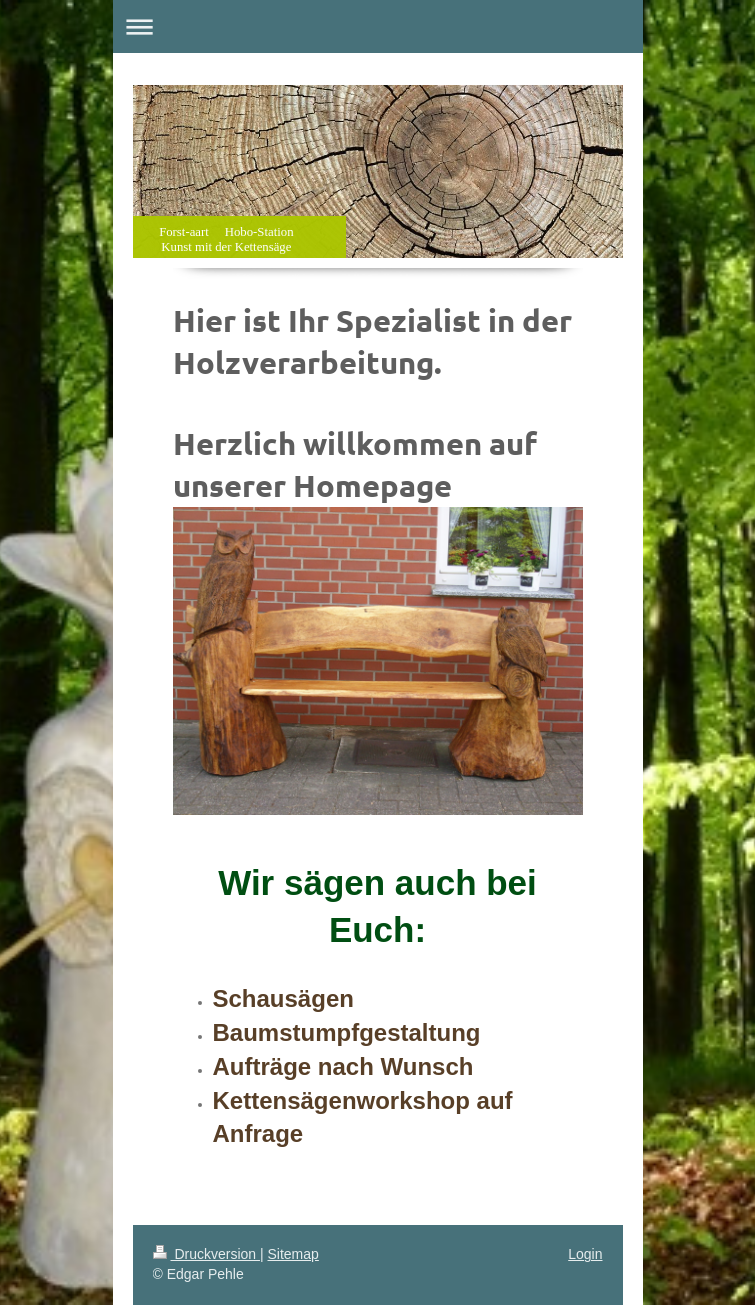 This screenshot has height=1305, width=755. I want to click on Druckversion, so click(206, 1254).